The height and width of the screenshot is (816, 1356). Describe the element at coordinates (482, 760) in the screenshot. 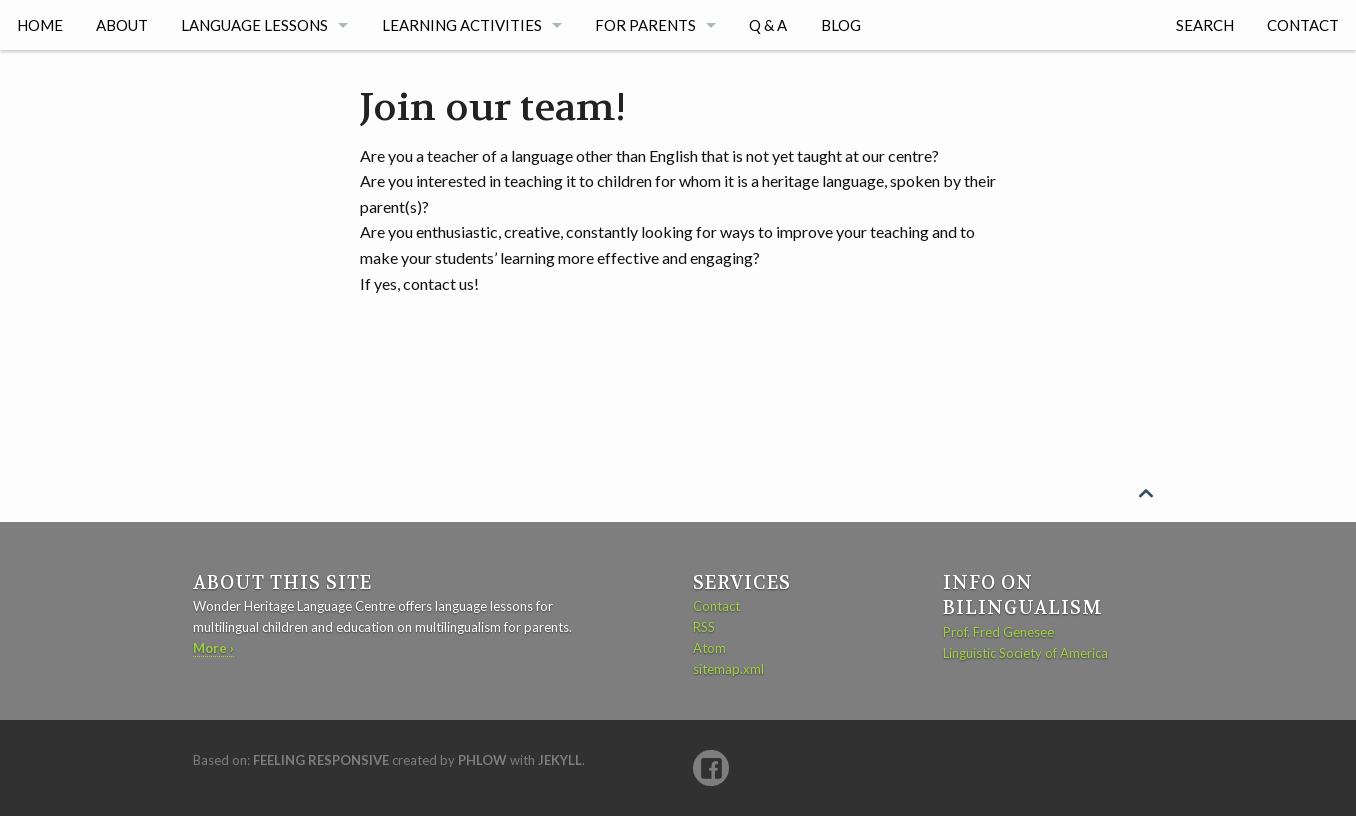

I see `Phlow` at that location.